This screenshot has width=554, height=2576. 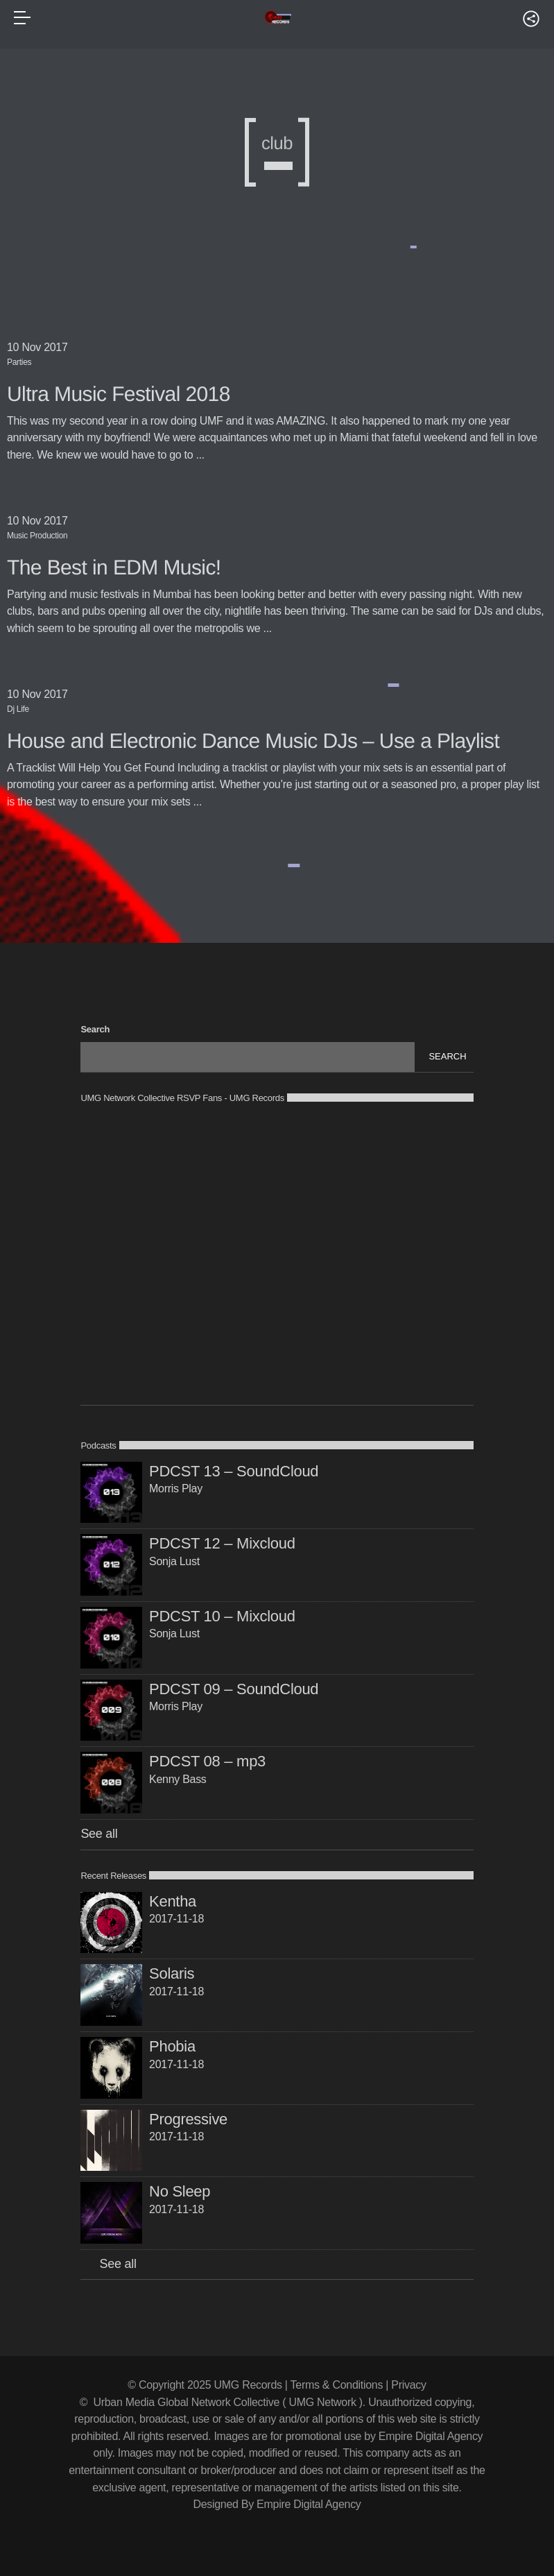 I want to click on The Best in EDM Music!, so click(x=114, y=567).